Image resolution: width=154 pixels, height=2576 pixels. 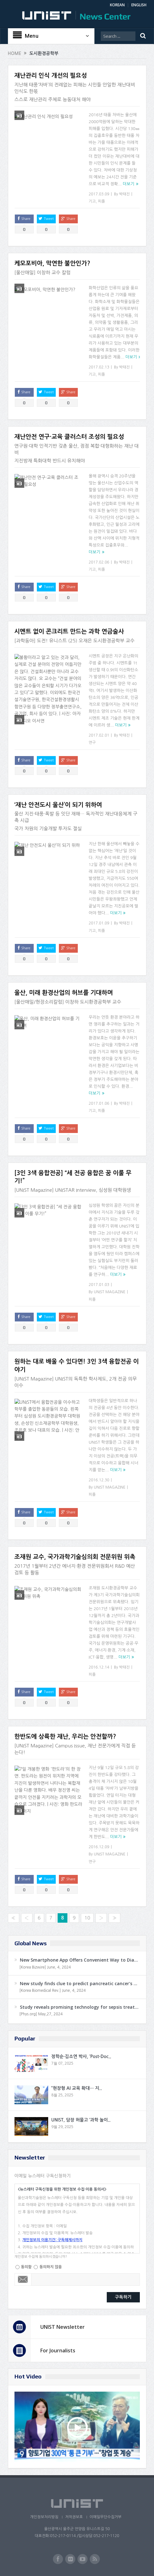 I want to click on 동의하지 않음, so click(x=50, y=2267).